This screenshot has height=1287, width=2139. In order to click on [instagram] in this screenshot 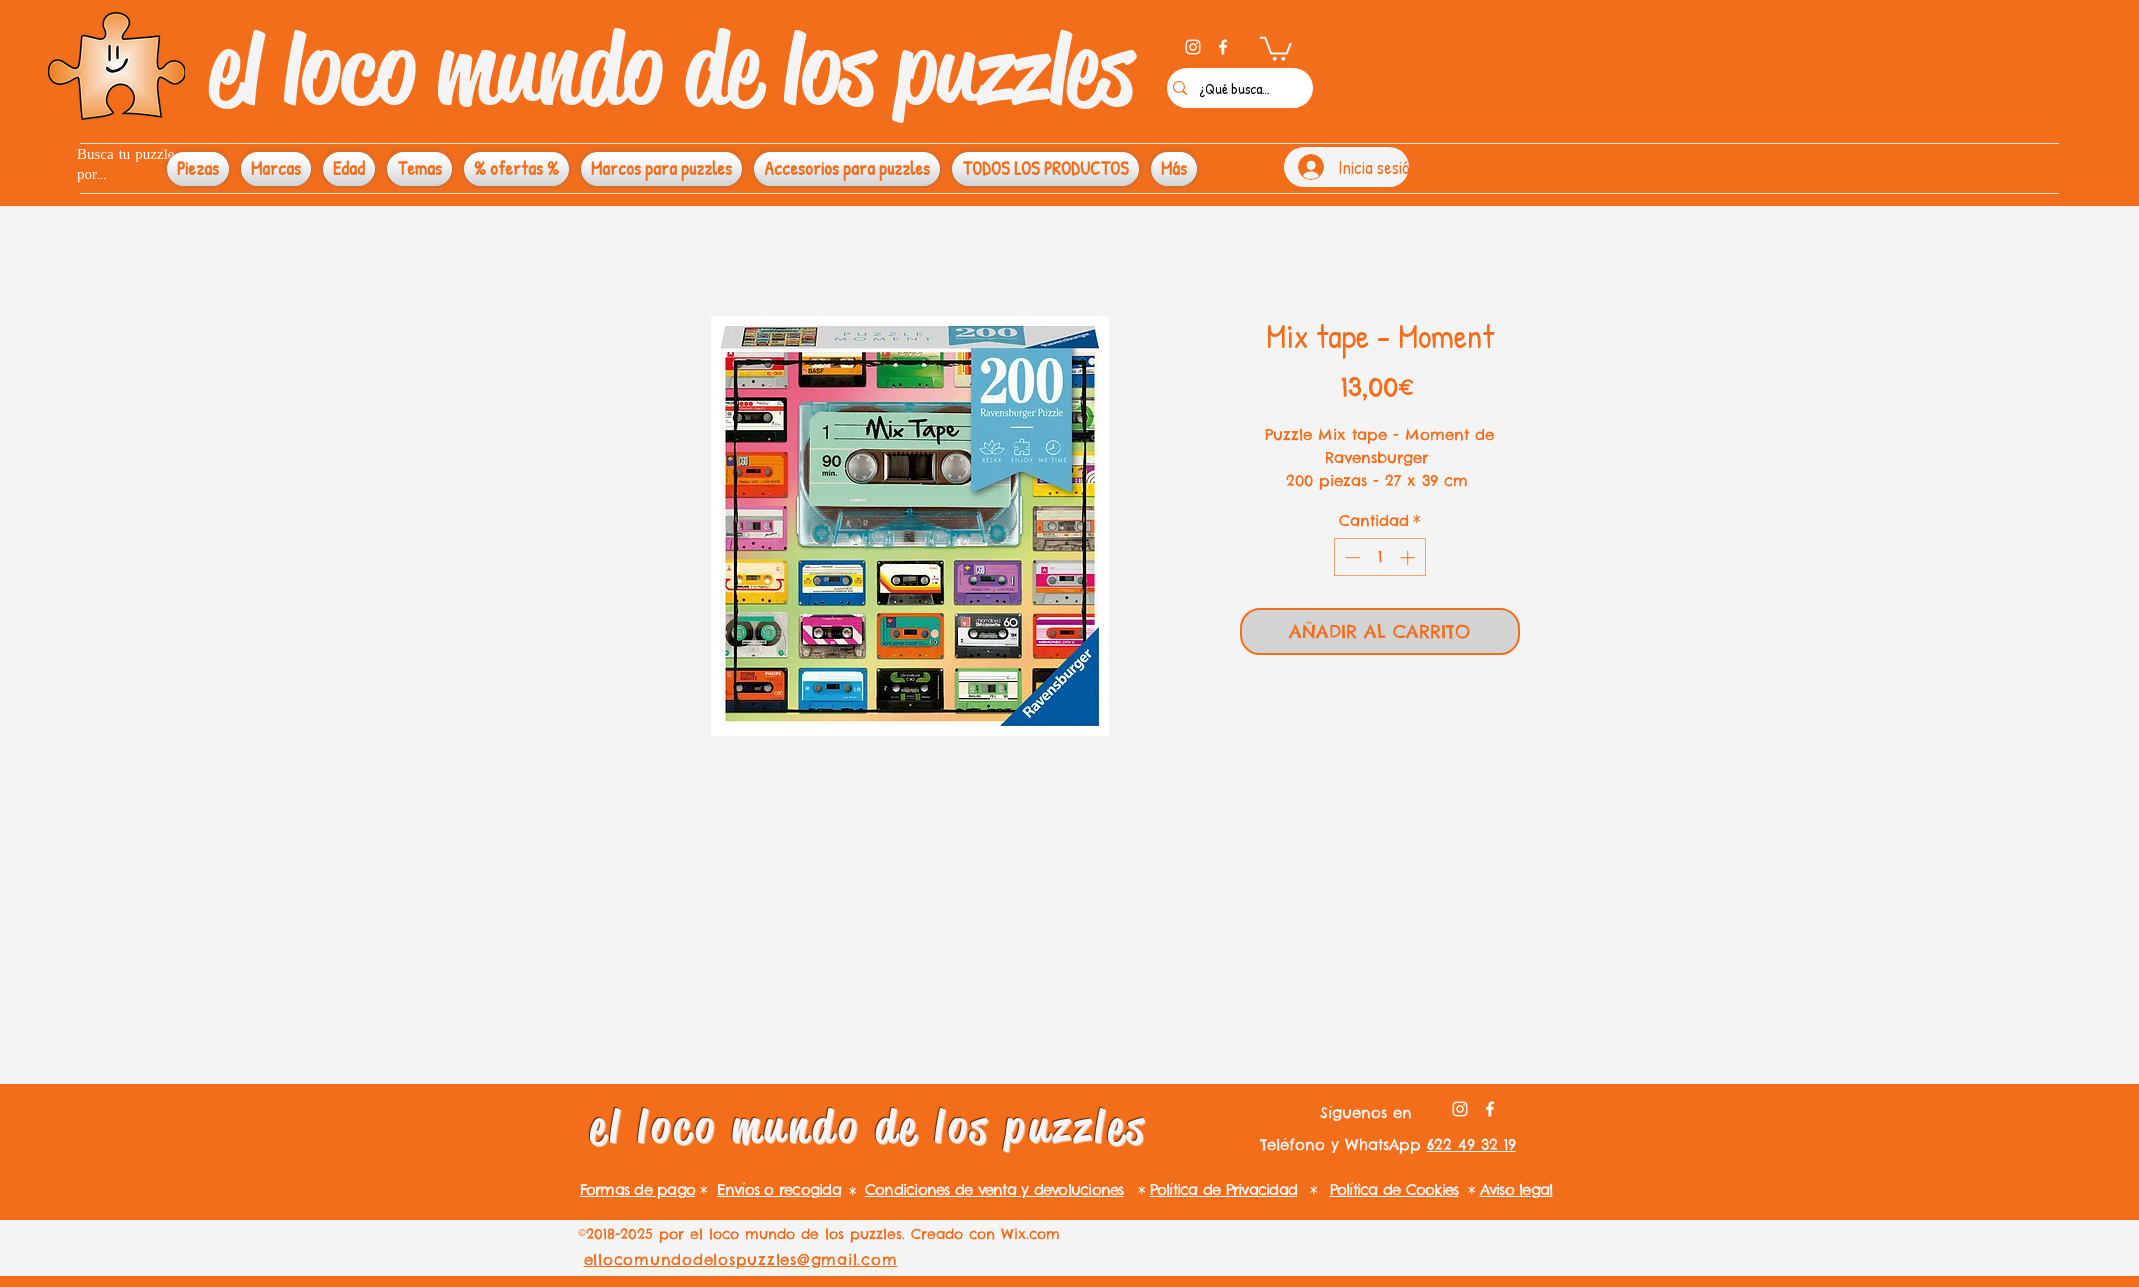, I will do `click(1193, 47)`.